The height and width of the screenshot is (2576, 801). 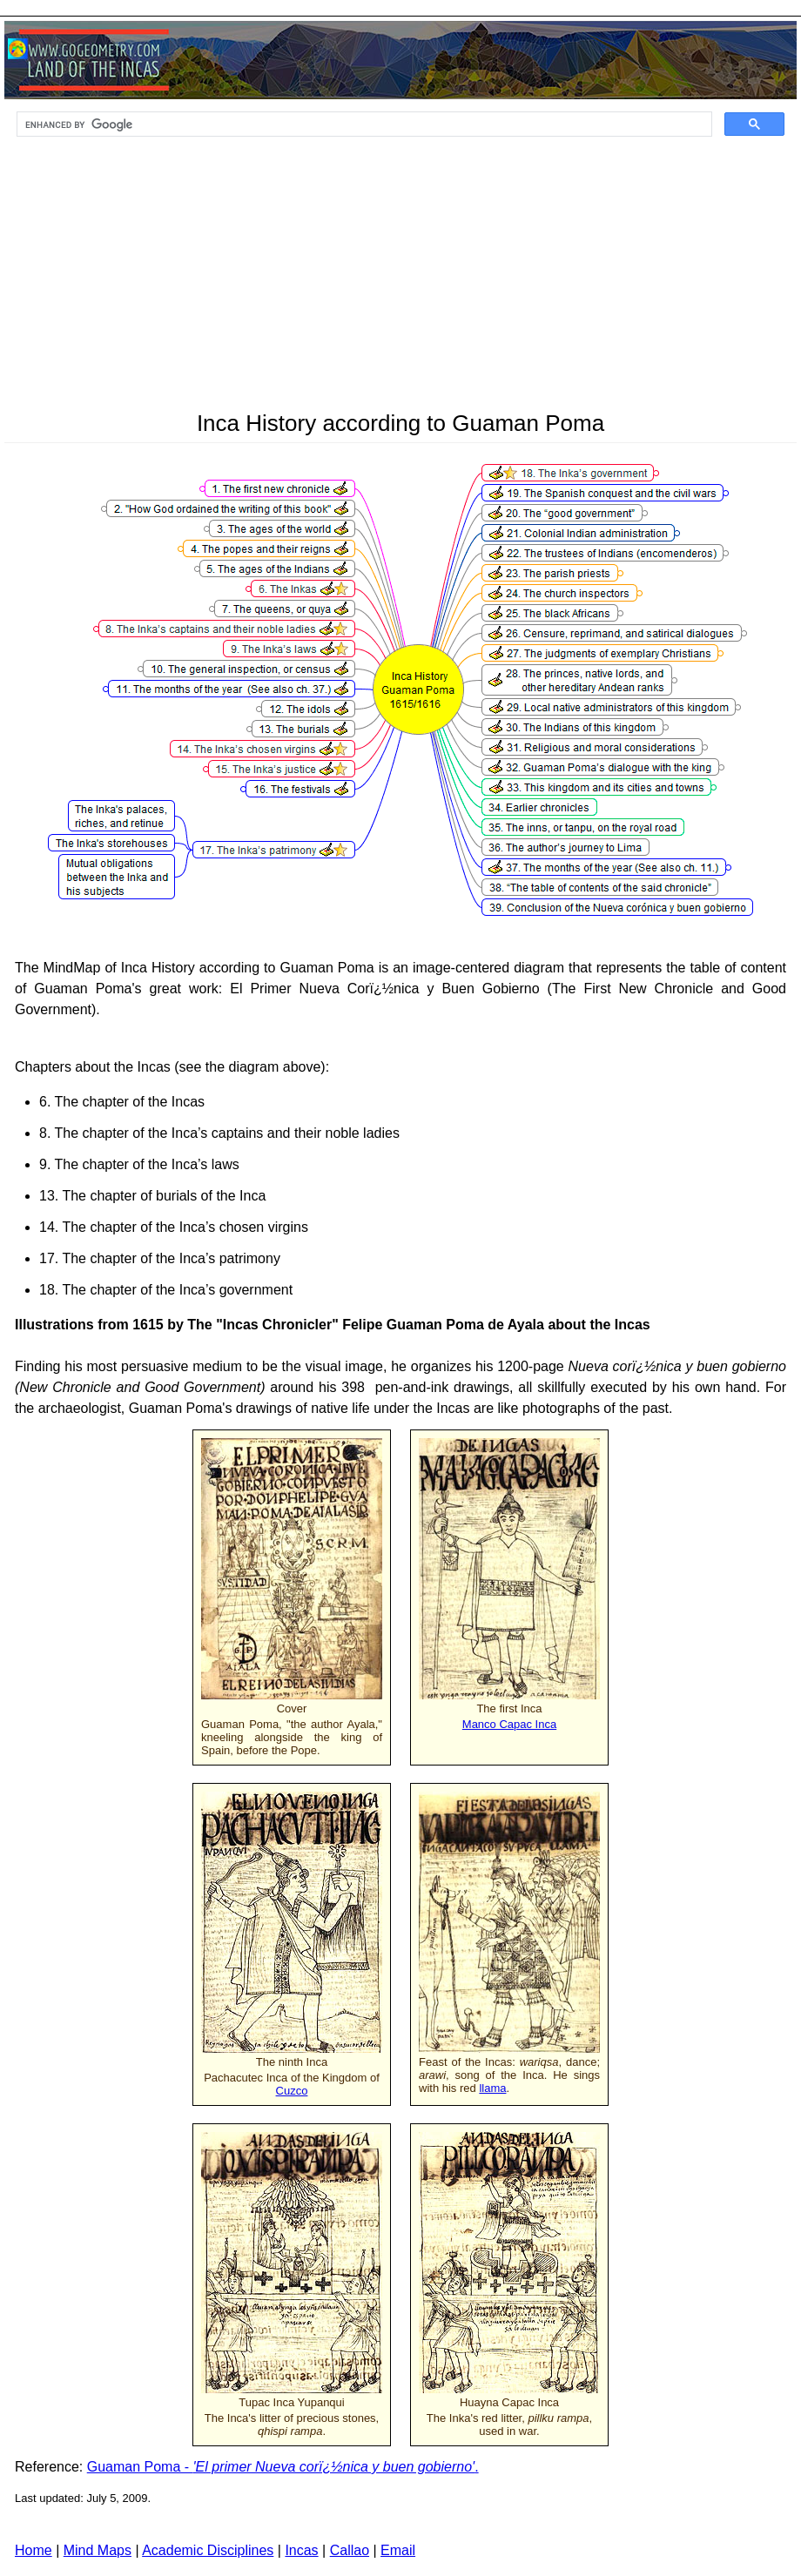 I want to click on Incas, so click(x=301, y=2550).